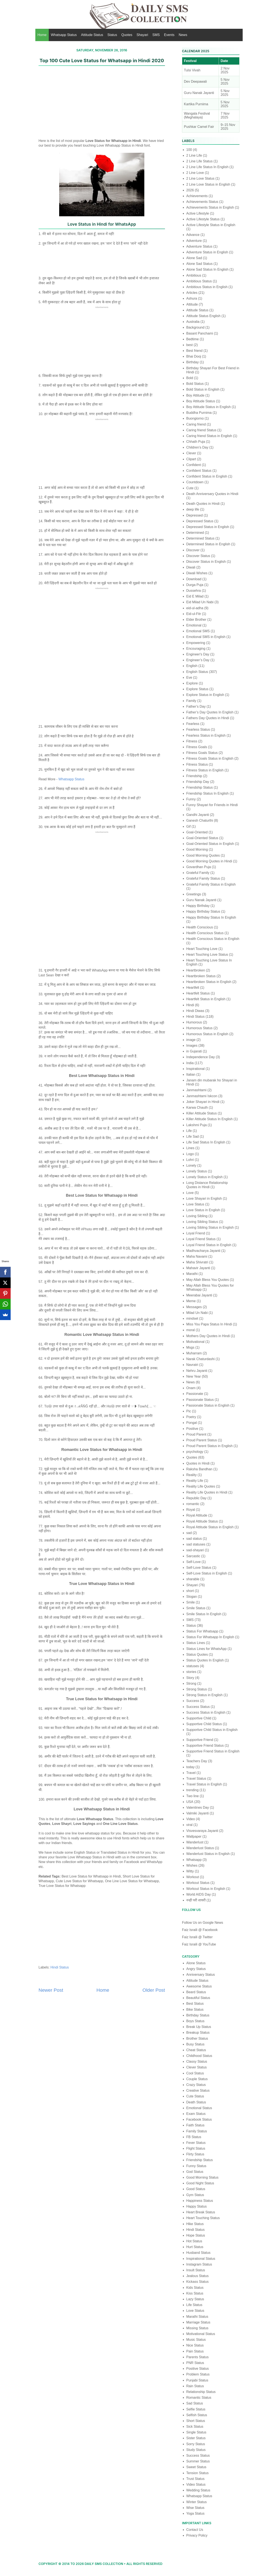  What do you see at coordinates (196, 2131) in the screenshot?
I see `Family Status` at bounding box center [196, 2131].